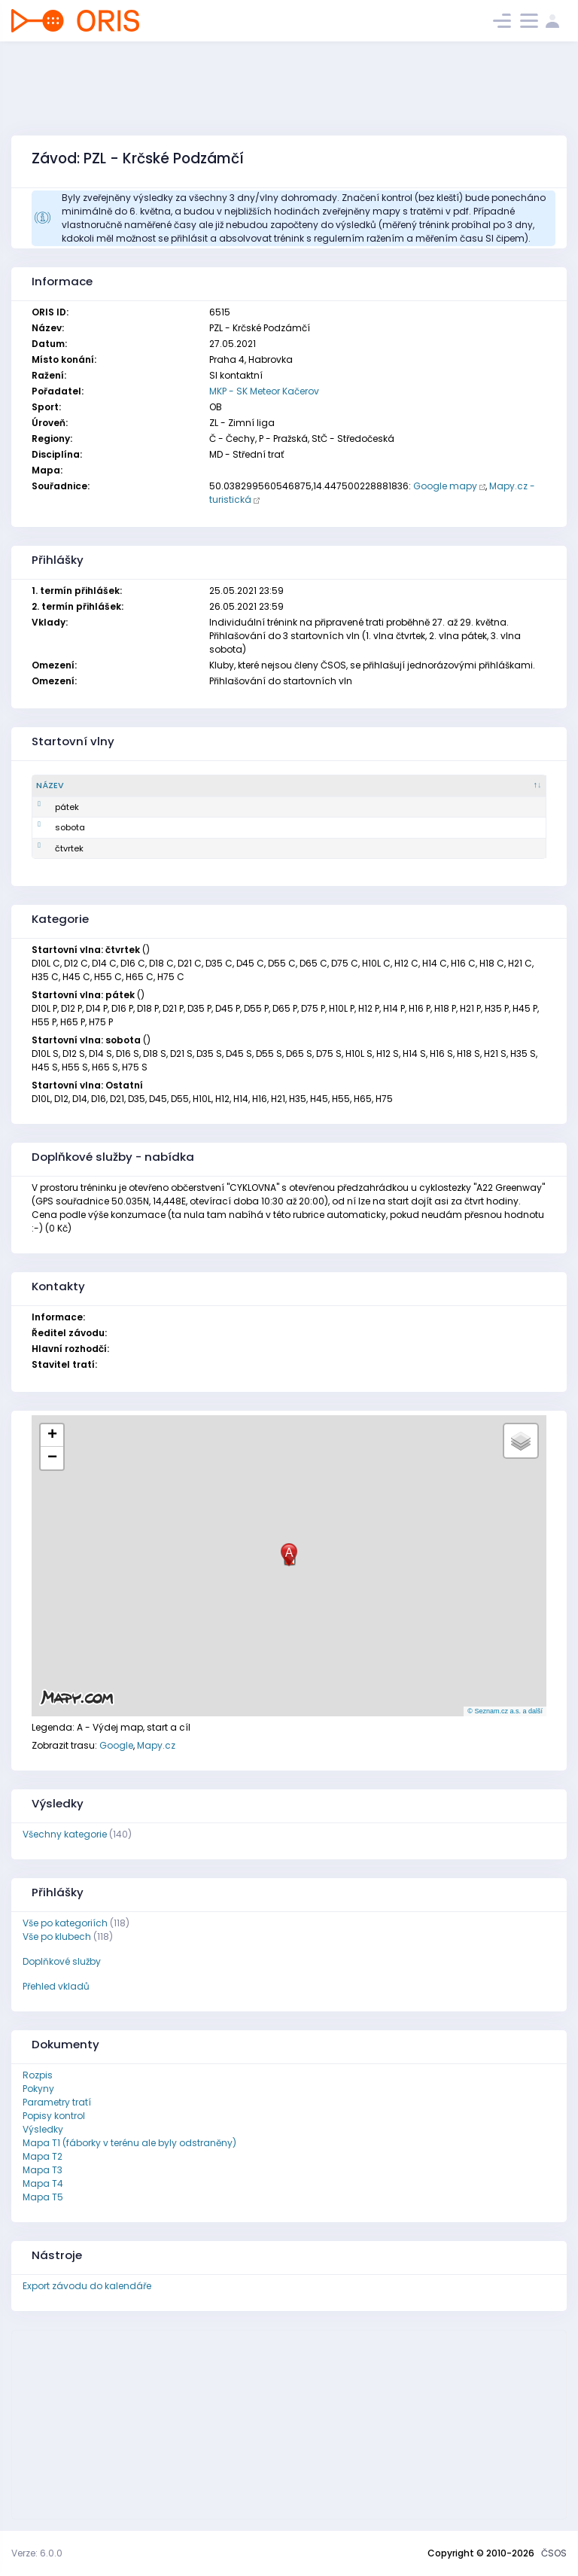 The width and height of the screenshot is (578, 2576). I want to click on [Počet startujících : kliknout pro setřídění vzestupně], so click(271, 785).